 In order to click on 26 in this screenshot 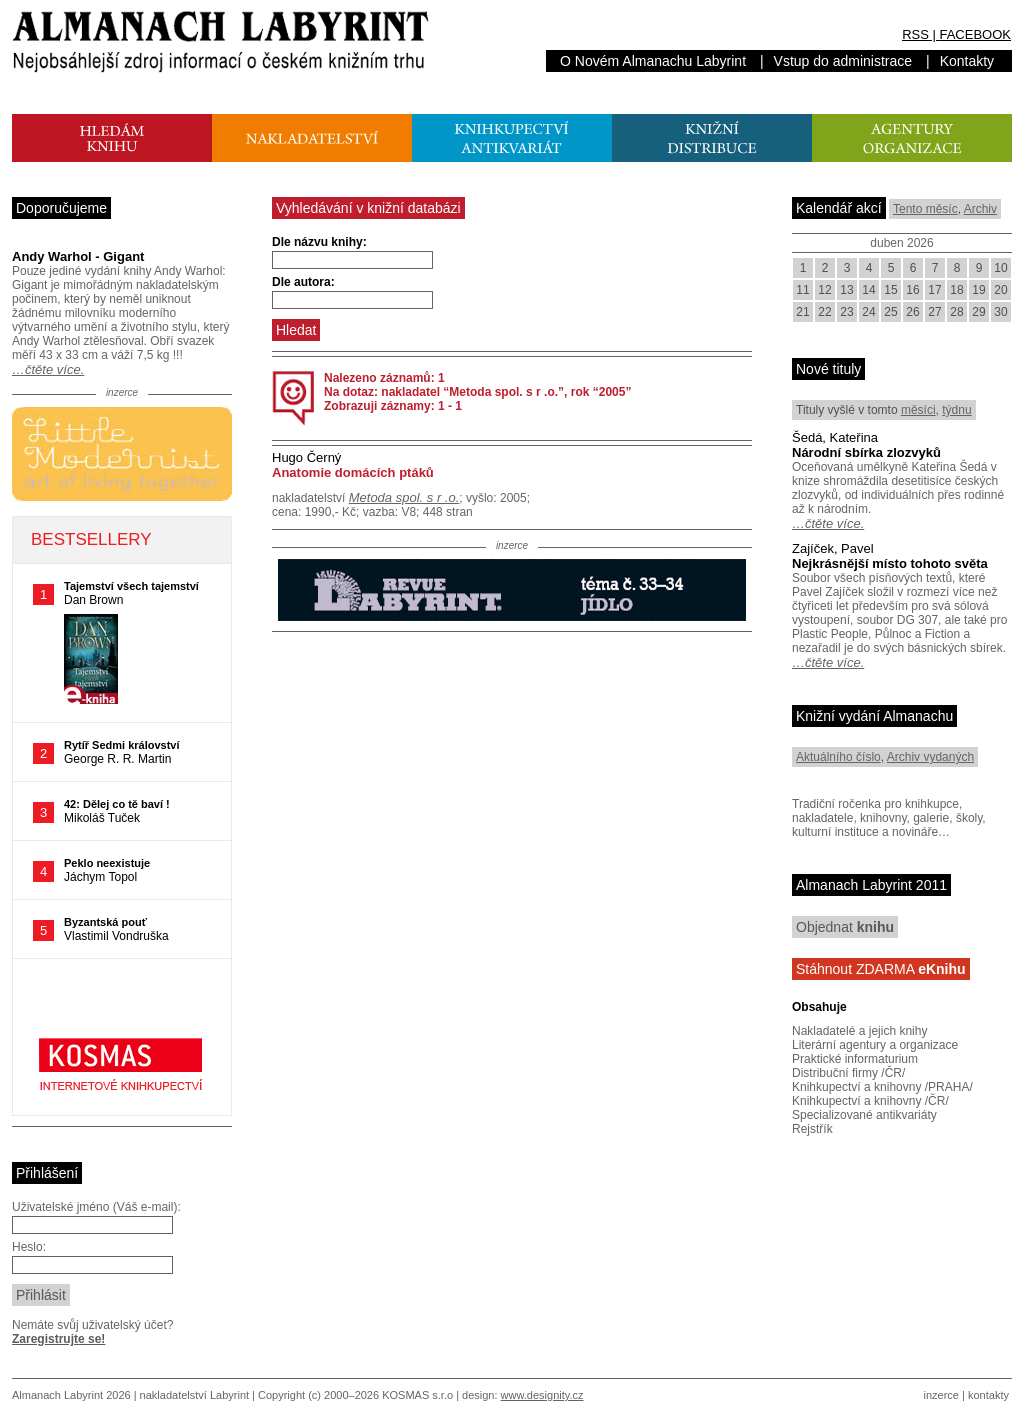, I will do `click(912, 312)`.